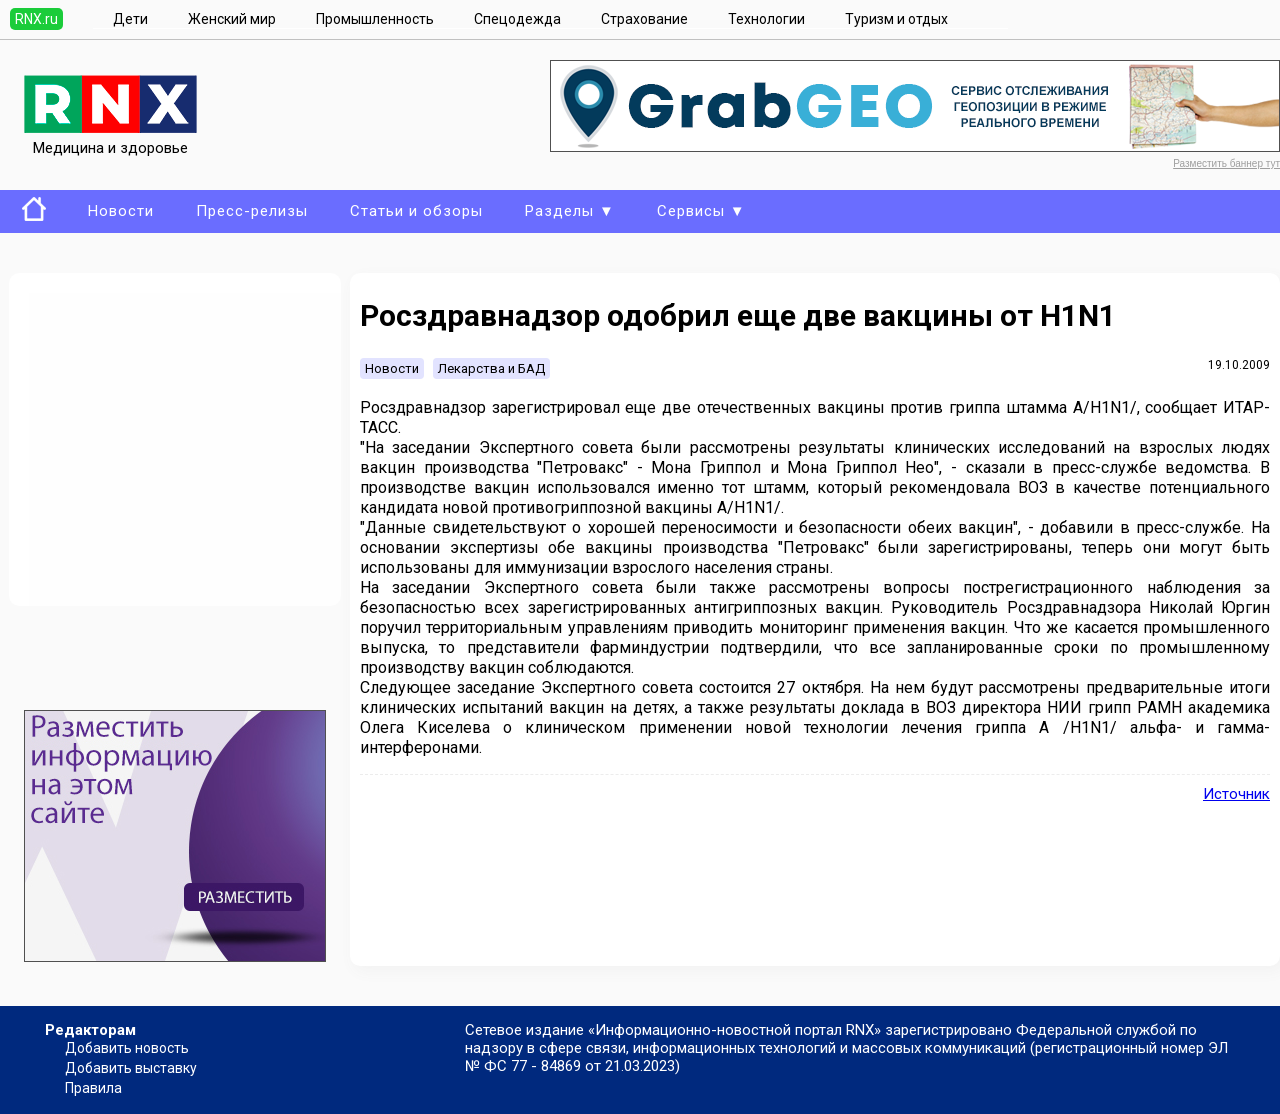  Describe the element at coordinates (131, 1068) in the screenshot. I see `Добавить выставку` at that location.